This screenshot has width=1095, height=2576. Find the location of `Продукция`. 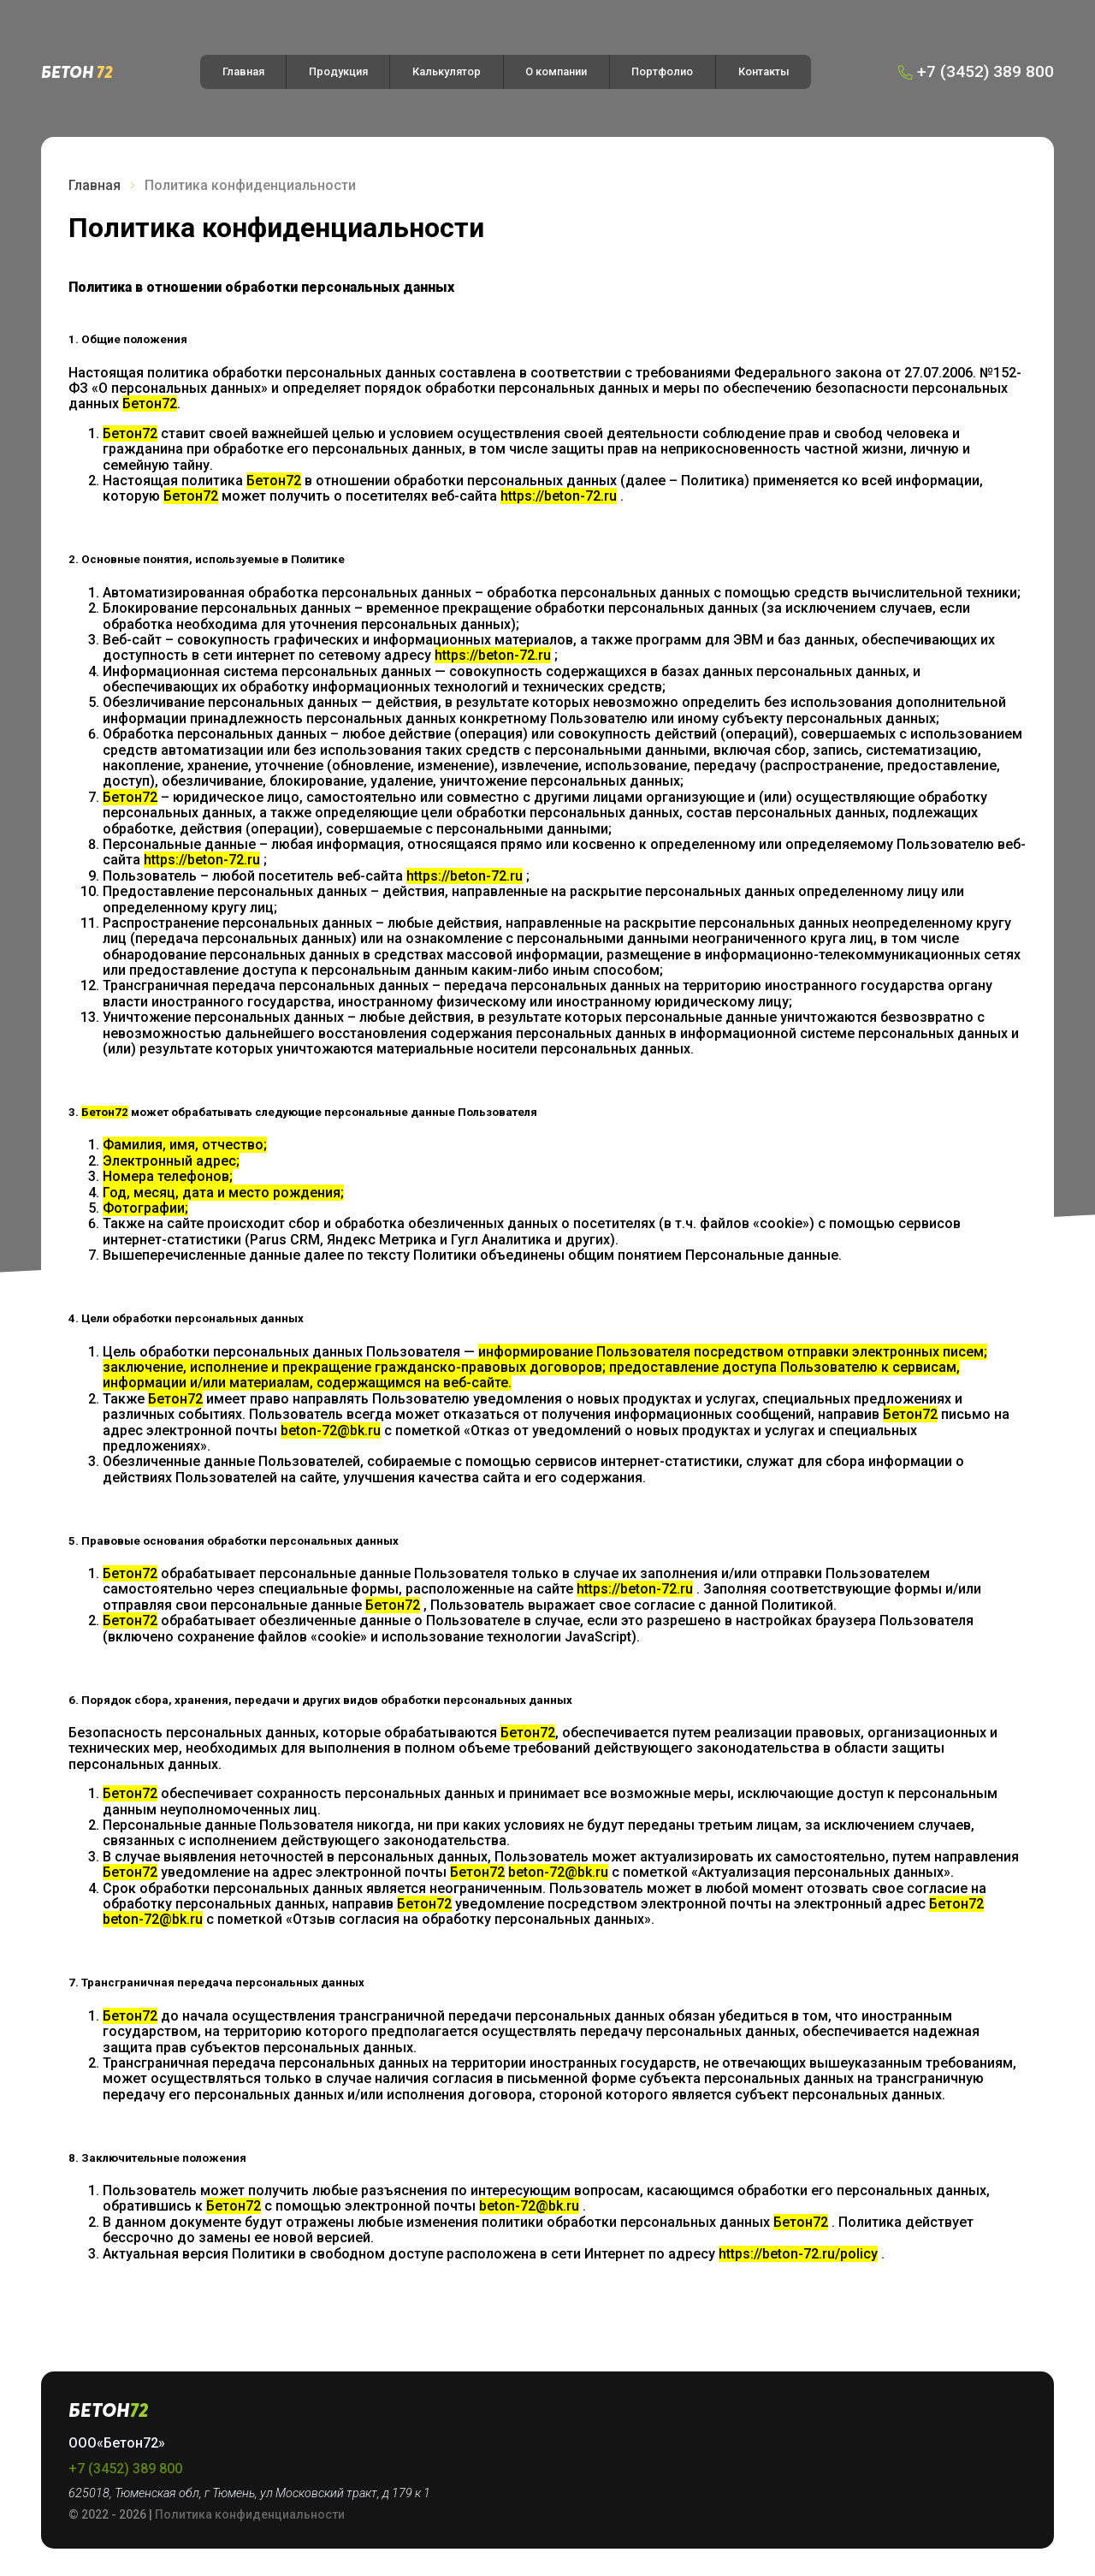

Продукция is located at coordinates (338, 71).